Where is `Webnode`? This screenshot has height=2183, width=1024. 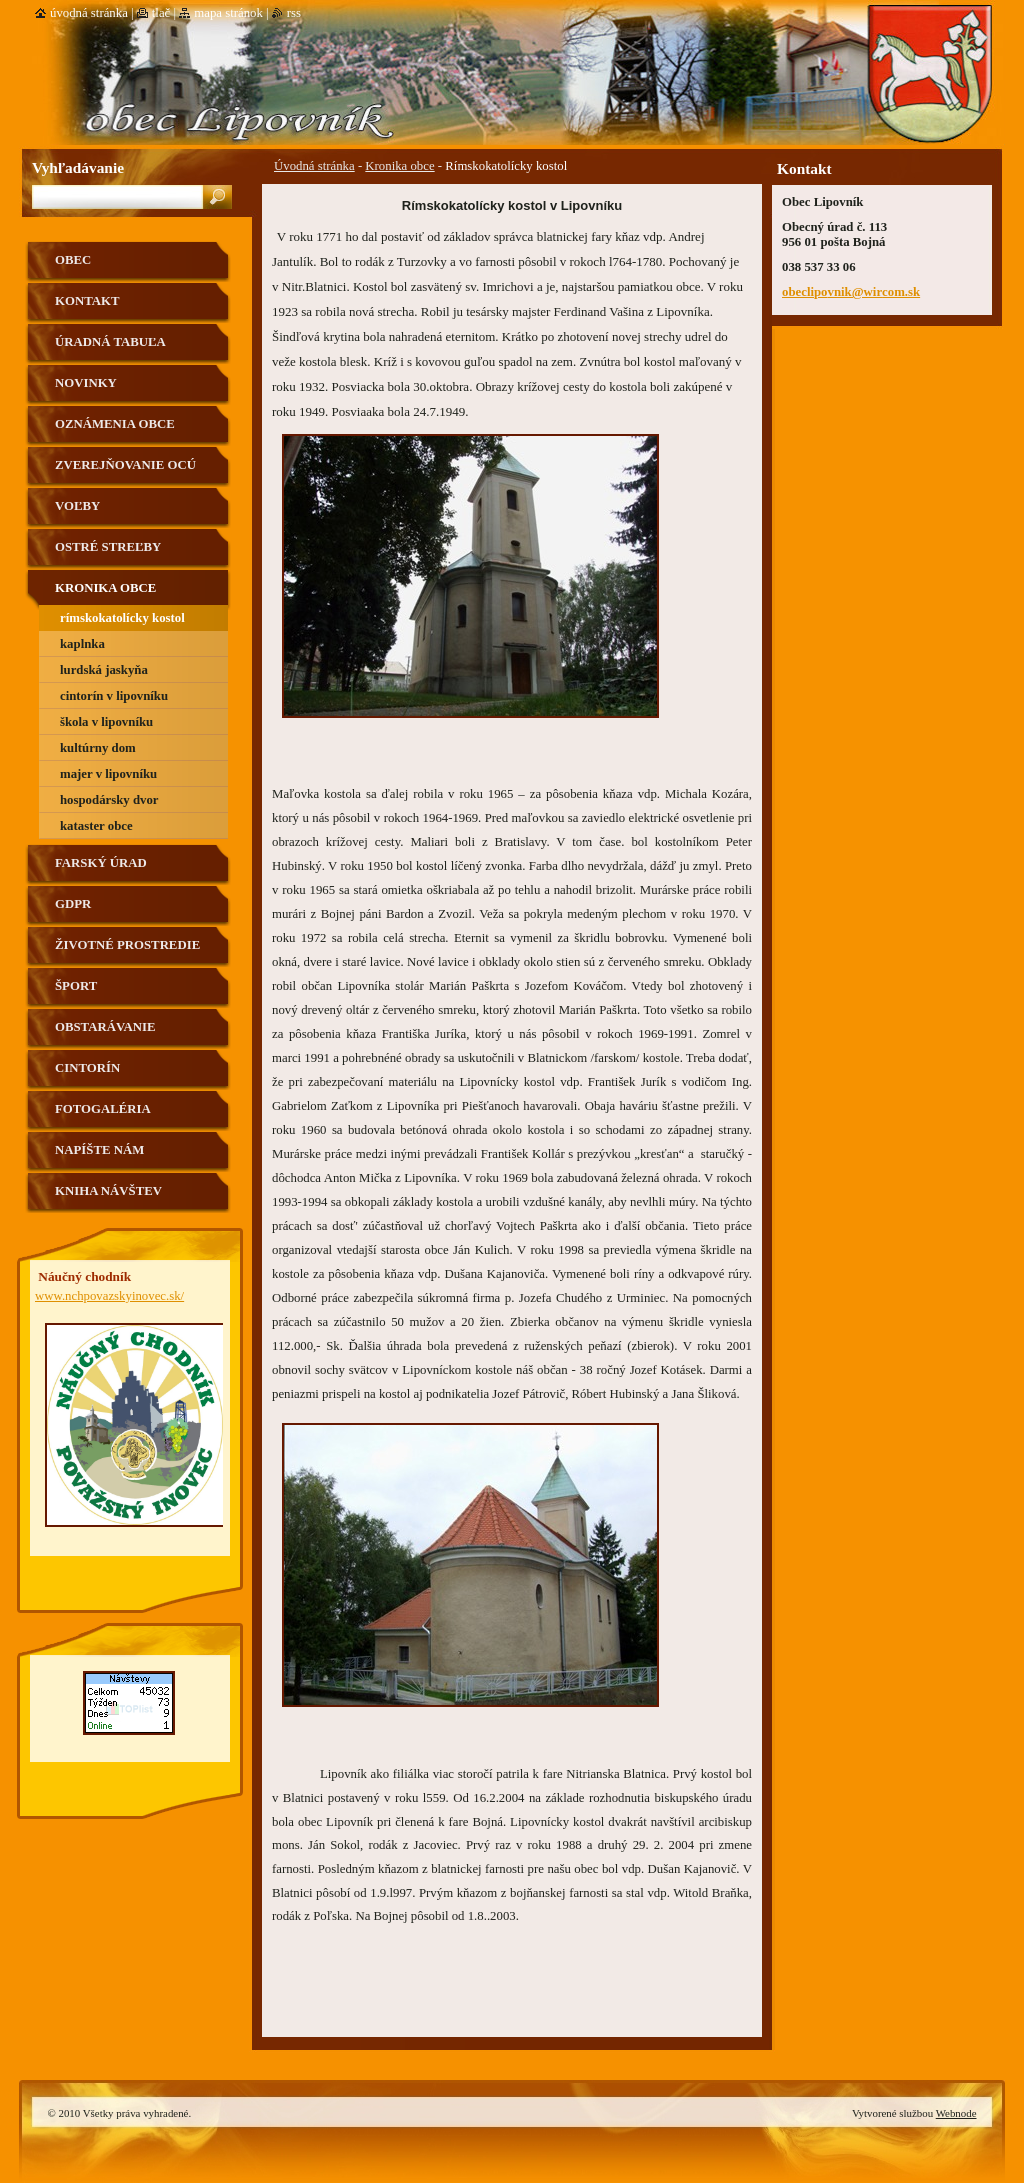
Webnode is located at coordinates (956, 2113).